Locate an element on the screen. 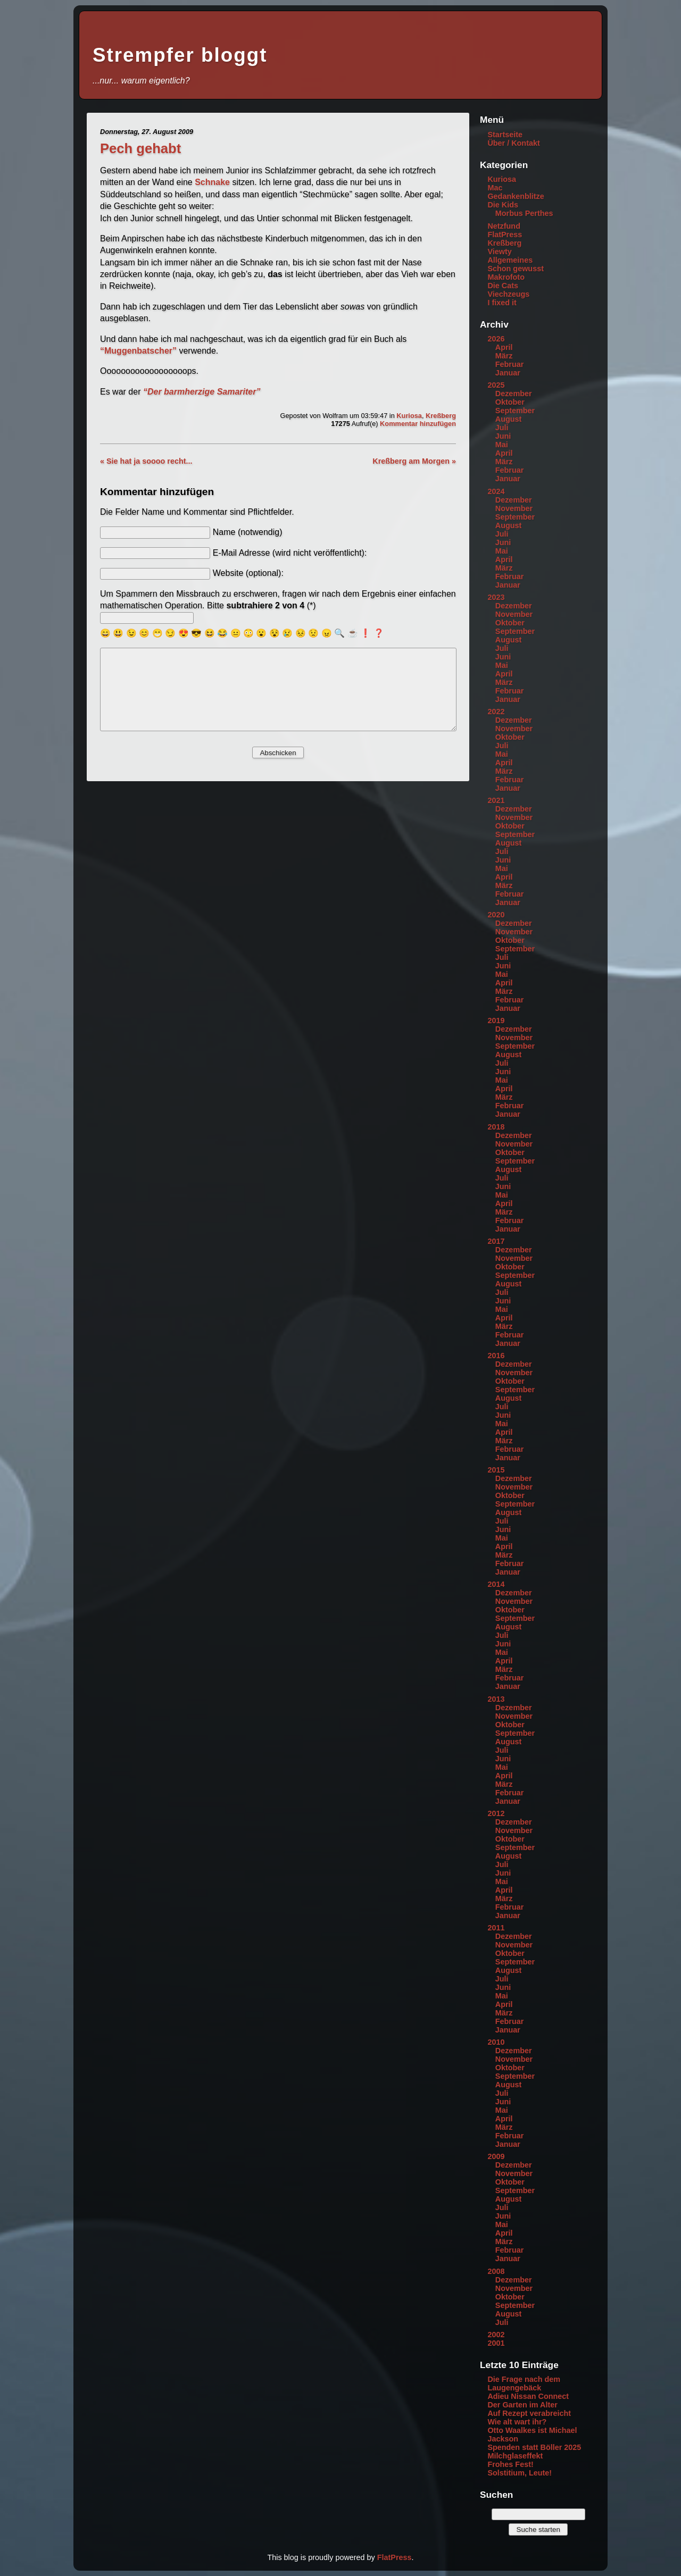  Juni is located at coordinates (503, 436).